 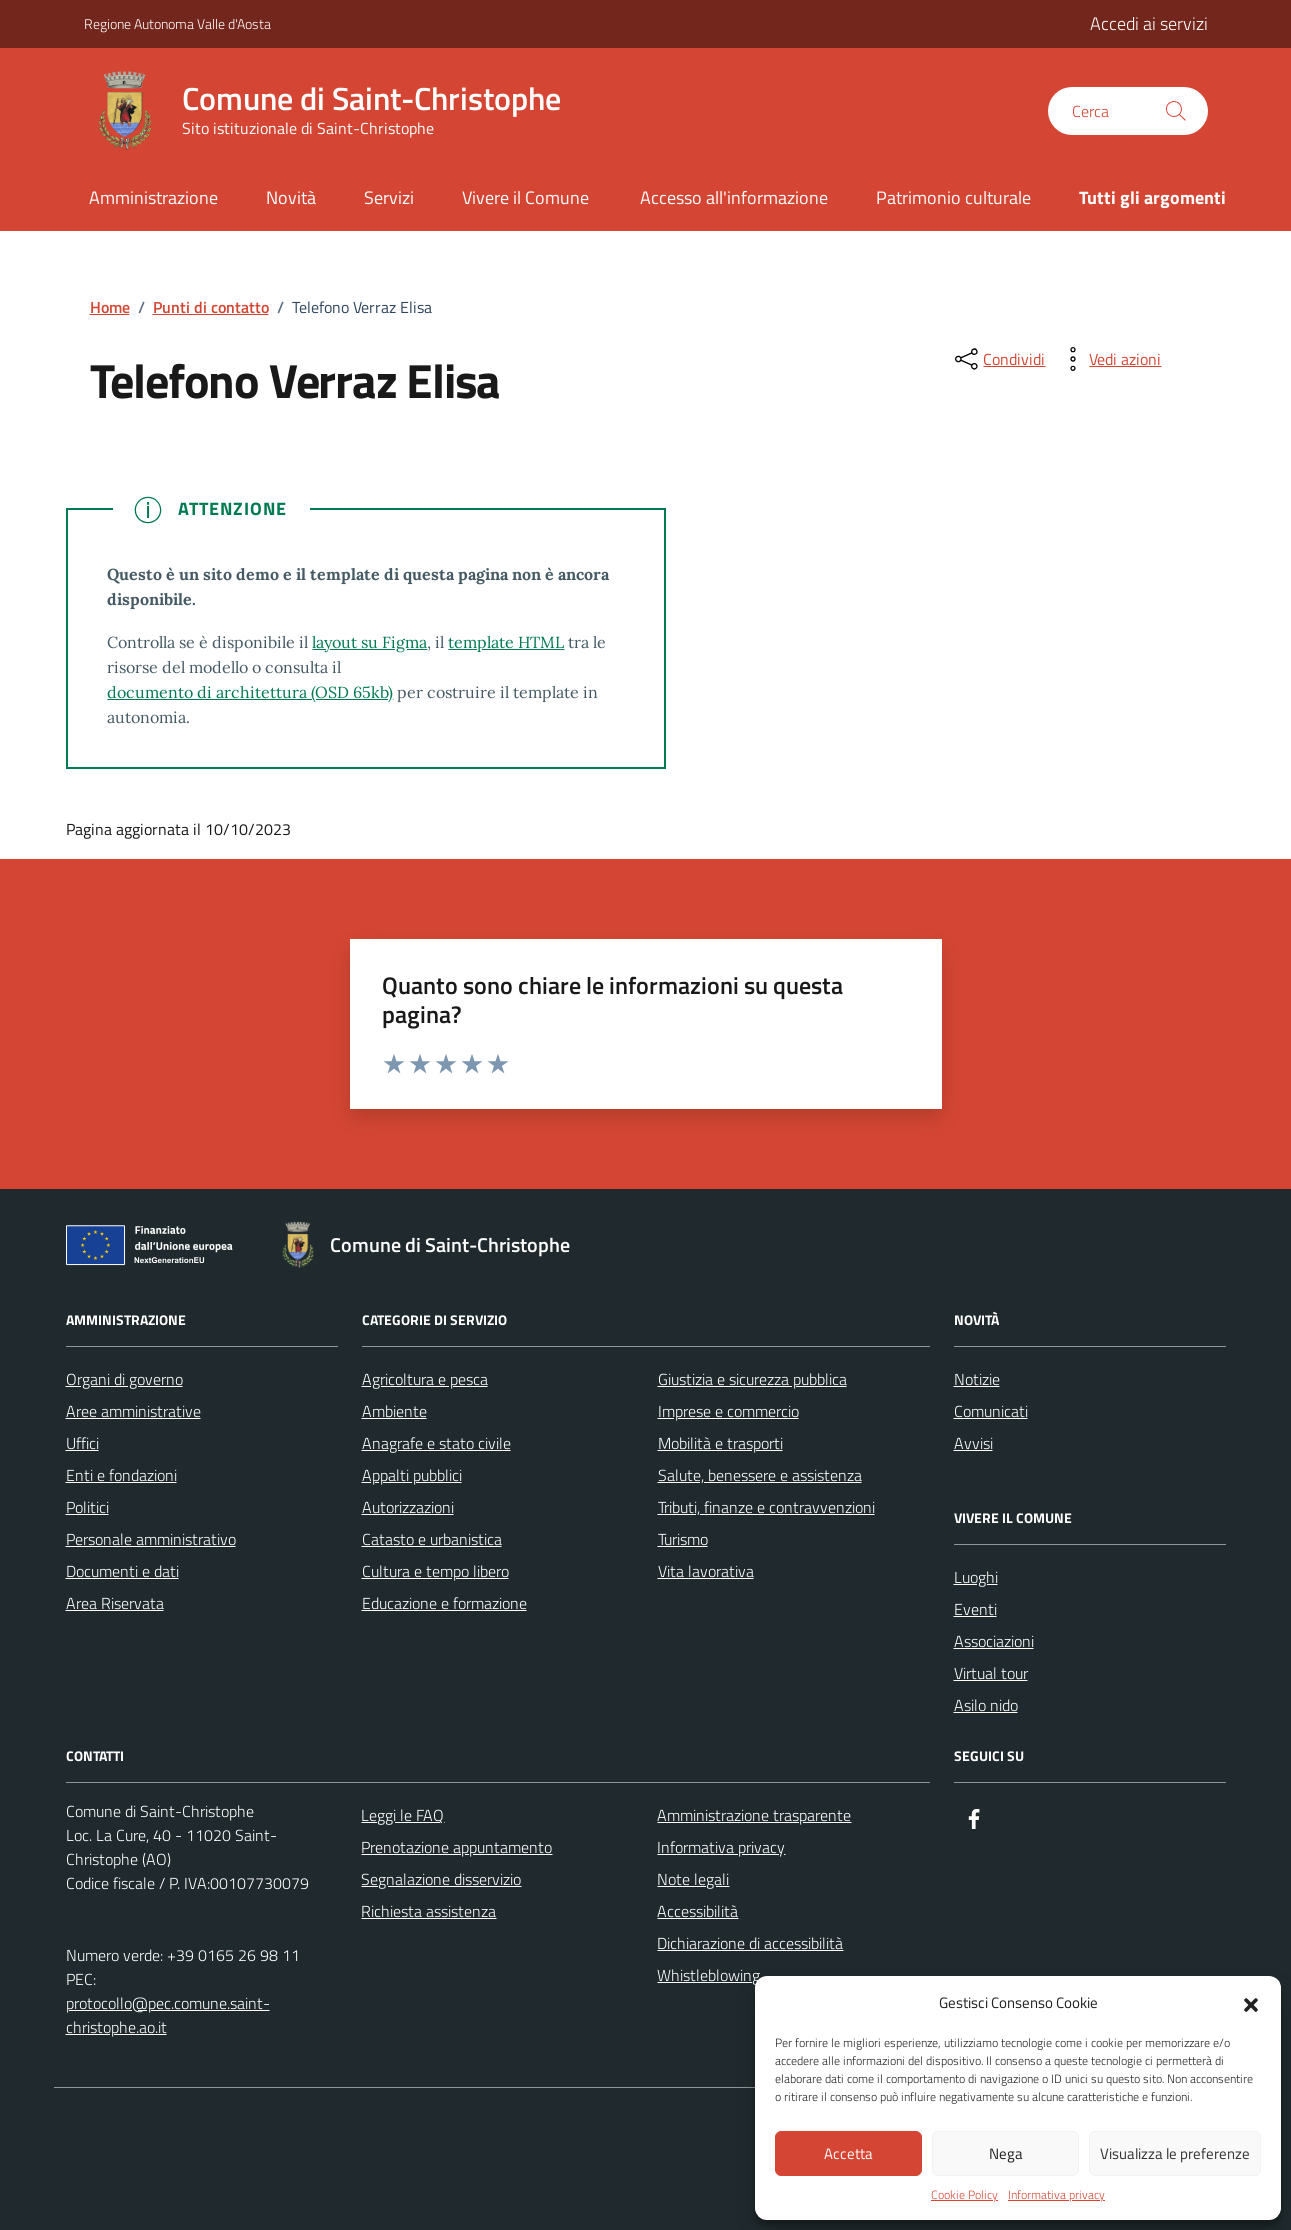 I want to click on Servizi, so click(x=389, y=197).